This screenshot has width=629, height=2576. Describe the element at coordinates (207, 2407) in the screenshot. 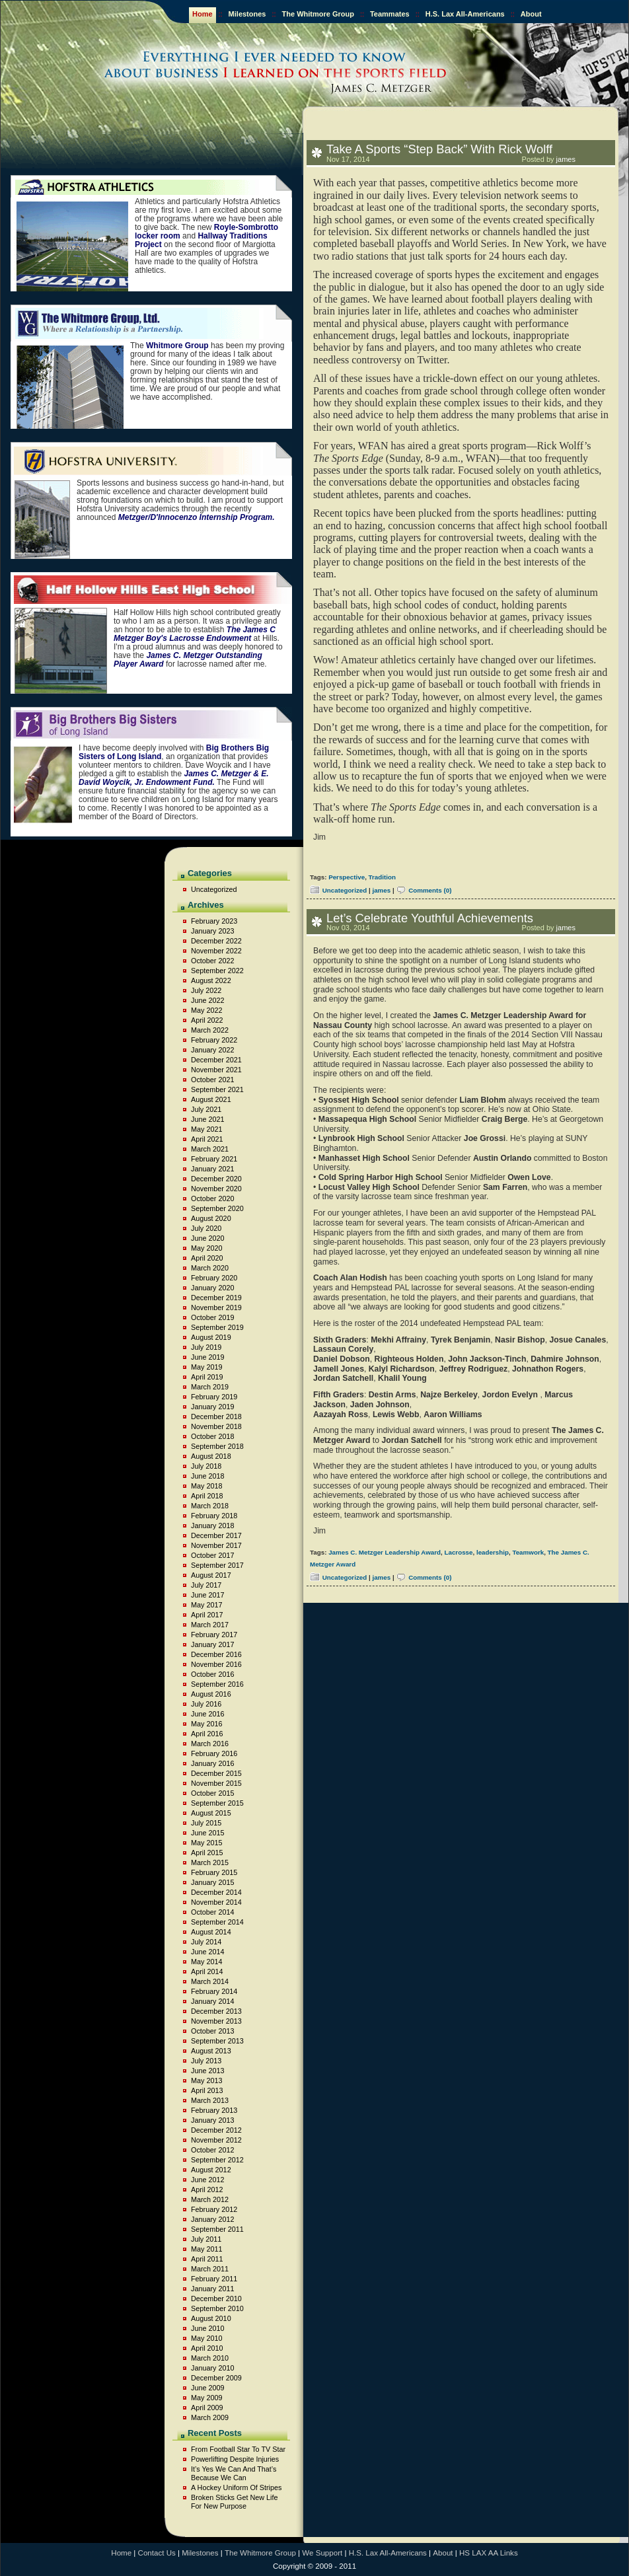

I see `April 2009` at that location.